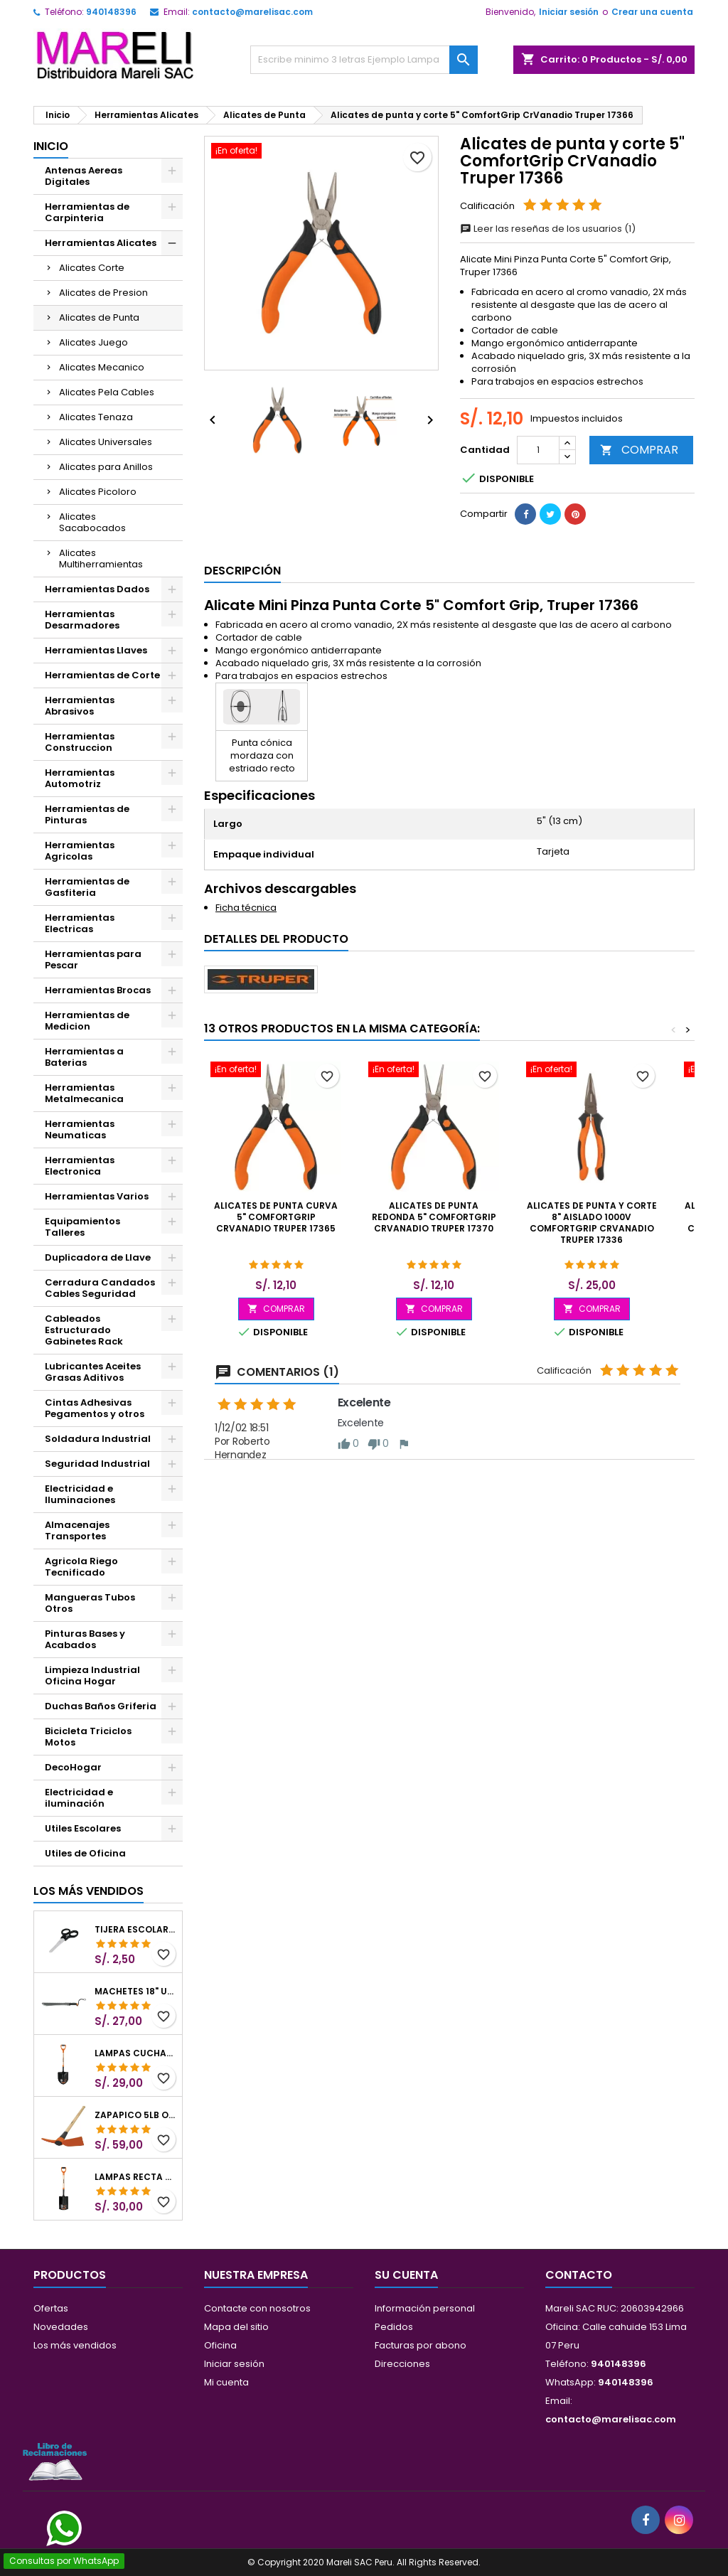 The width and height of the screenshot is (728, 2576). What do you see at coordinates (135, 1929) in the screenshot?
I see `Tijera Escolar Punta Roma 4 1/2", en acero de Inoxidable, TIES-4-1/2 23240 Pretul` at bounding box center [135, 1929].